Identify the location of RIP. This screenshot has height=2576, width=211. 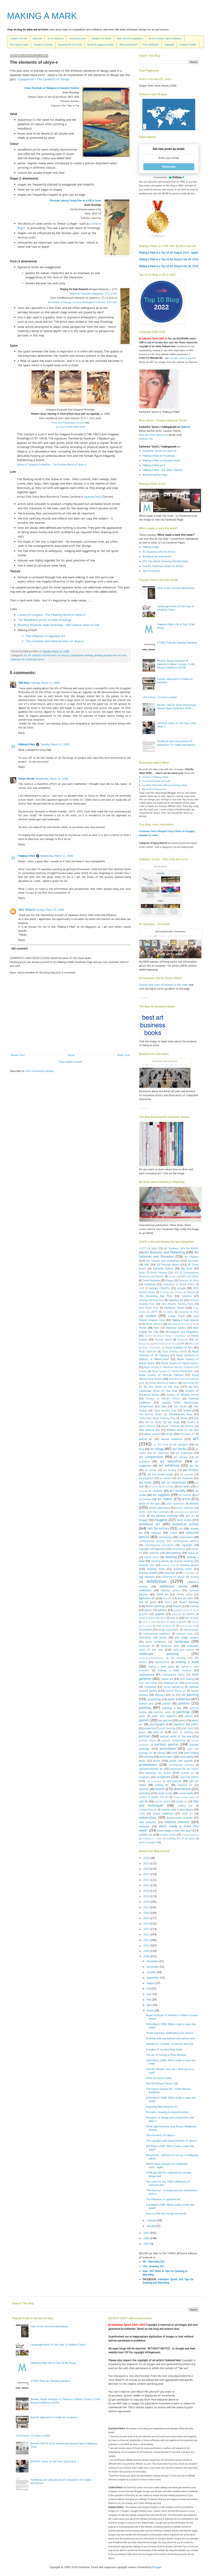
(182, 1343).